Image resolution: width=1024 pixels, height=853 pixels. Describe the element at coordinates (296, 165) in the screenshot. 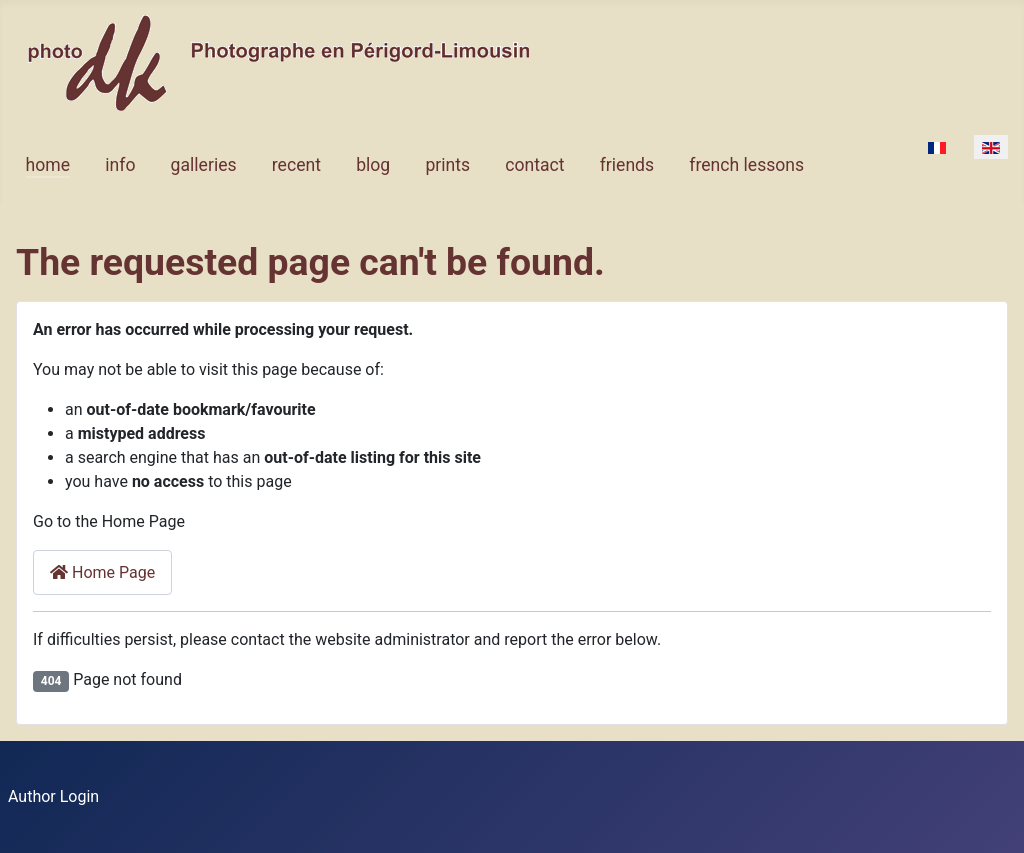

I see `recent` at that location.